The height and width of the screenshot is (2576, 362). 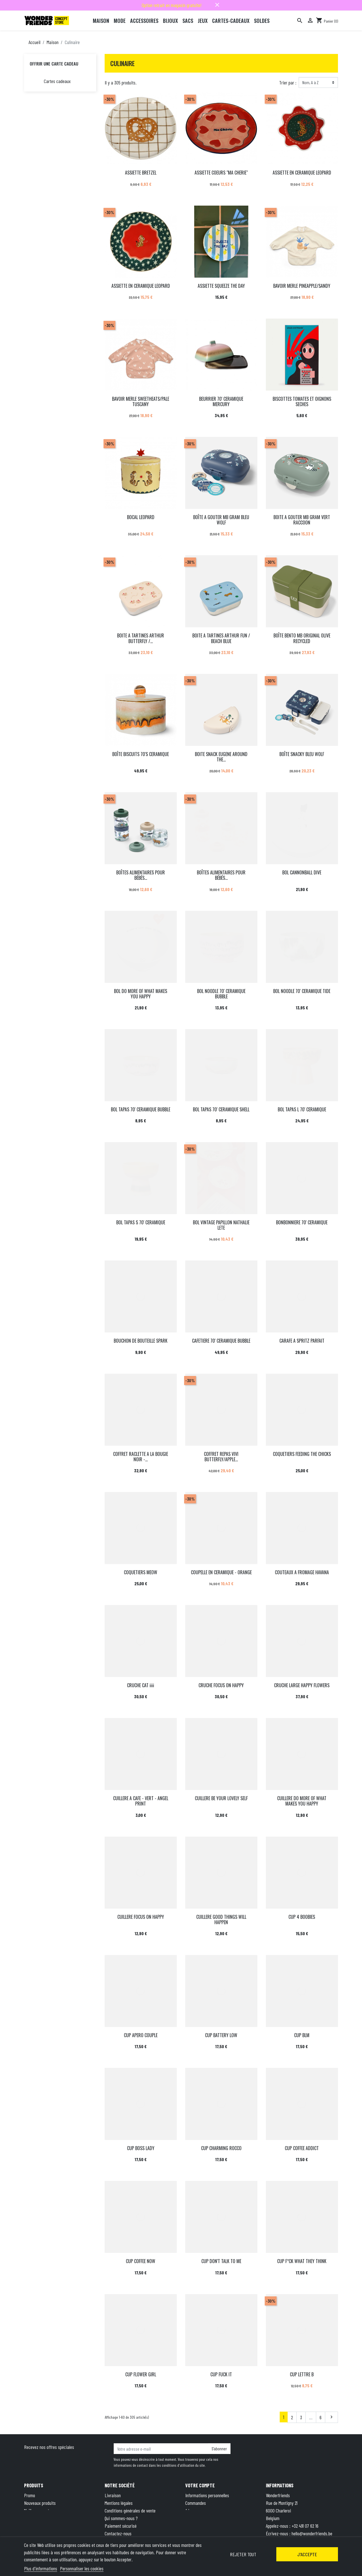 I want to click on Personnaliser les cookies, so click(x=82, y=2568).